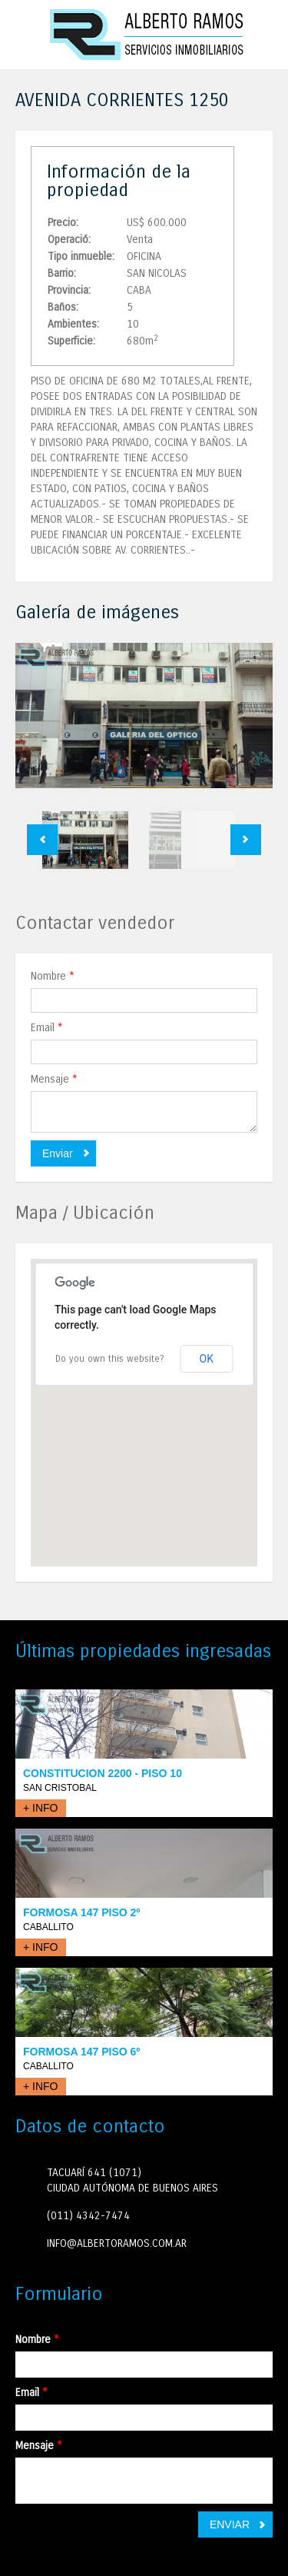 This screenshot has width=288, height=2576. What do you see at coordinates (117, 2243) in the screenshot?
I see `INFO@ALBERTORAMOS.COM.AR` at bounding box center [117, 2243].